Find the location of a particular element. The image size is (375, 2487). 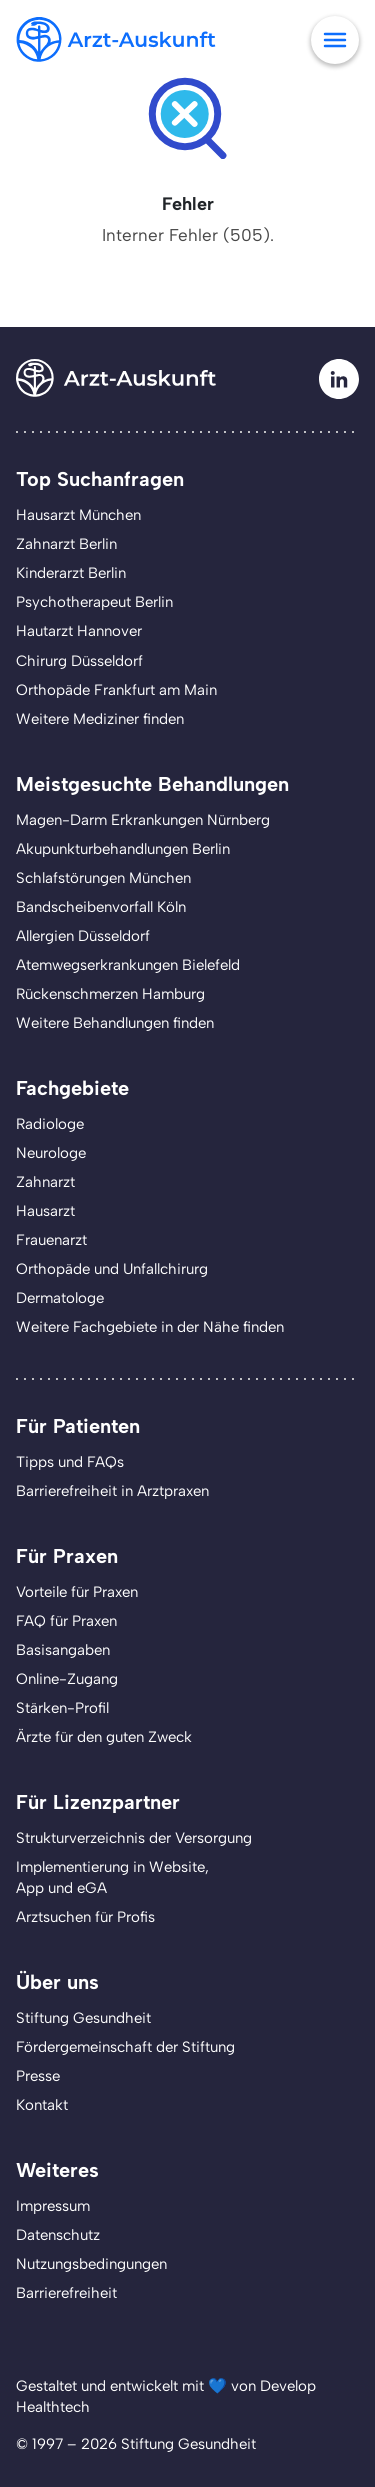

Online-Zugang is located at coordinates (67, 1679).